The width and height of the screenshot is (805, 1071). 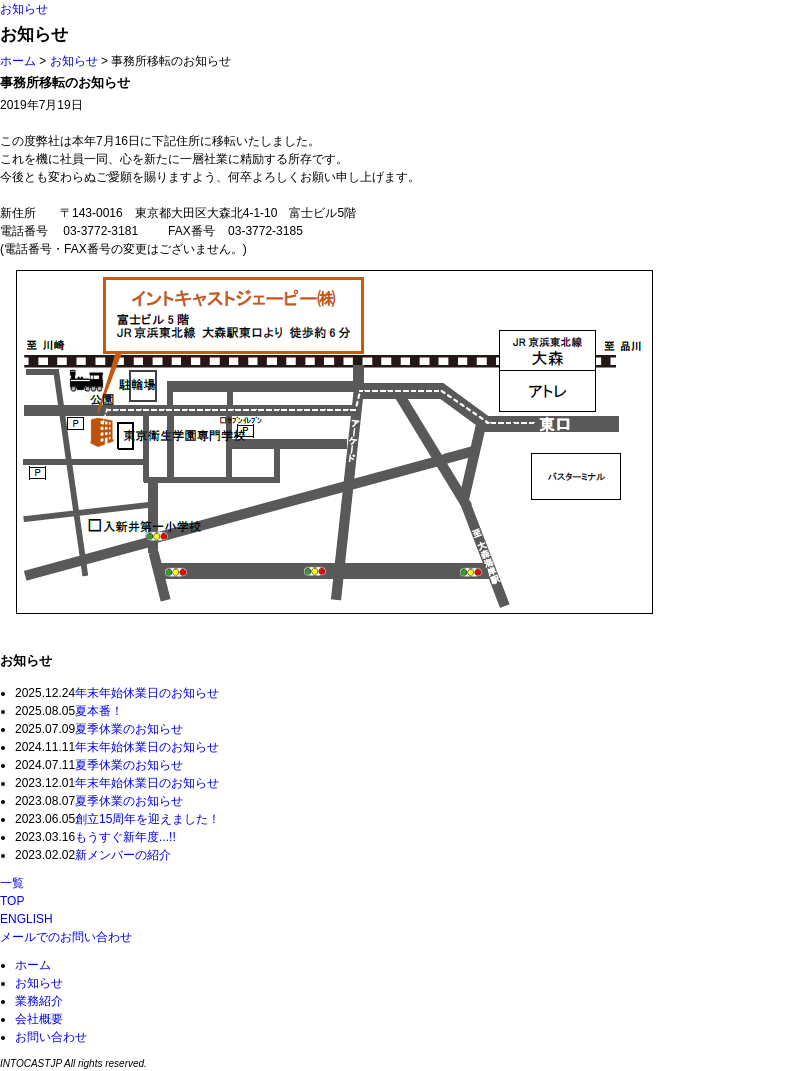 I want to click on もうすぐ新年度...!!, so click(x=125, y=837).